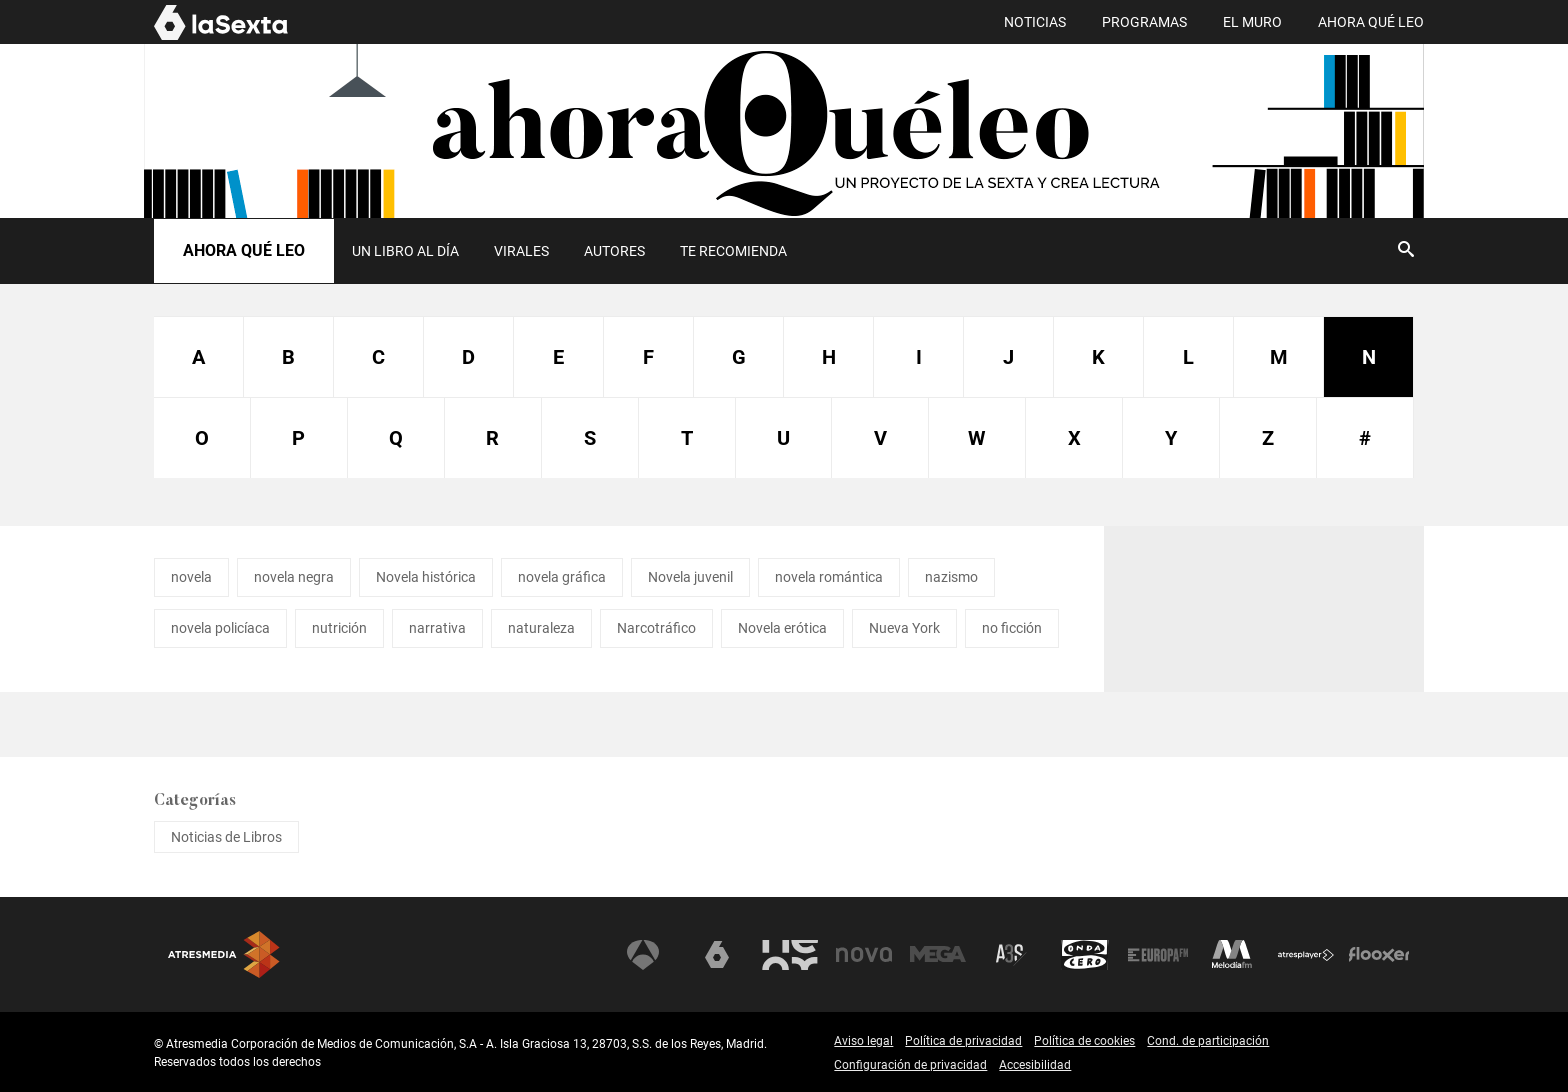 Image resolution: width=1568 pixels, height=1092 pixels. Describe the element at coordinates (864, 955) in the screenshot. I see `Nova` at that location.